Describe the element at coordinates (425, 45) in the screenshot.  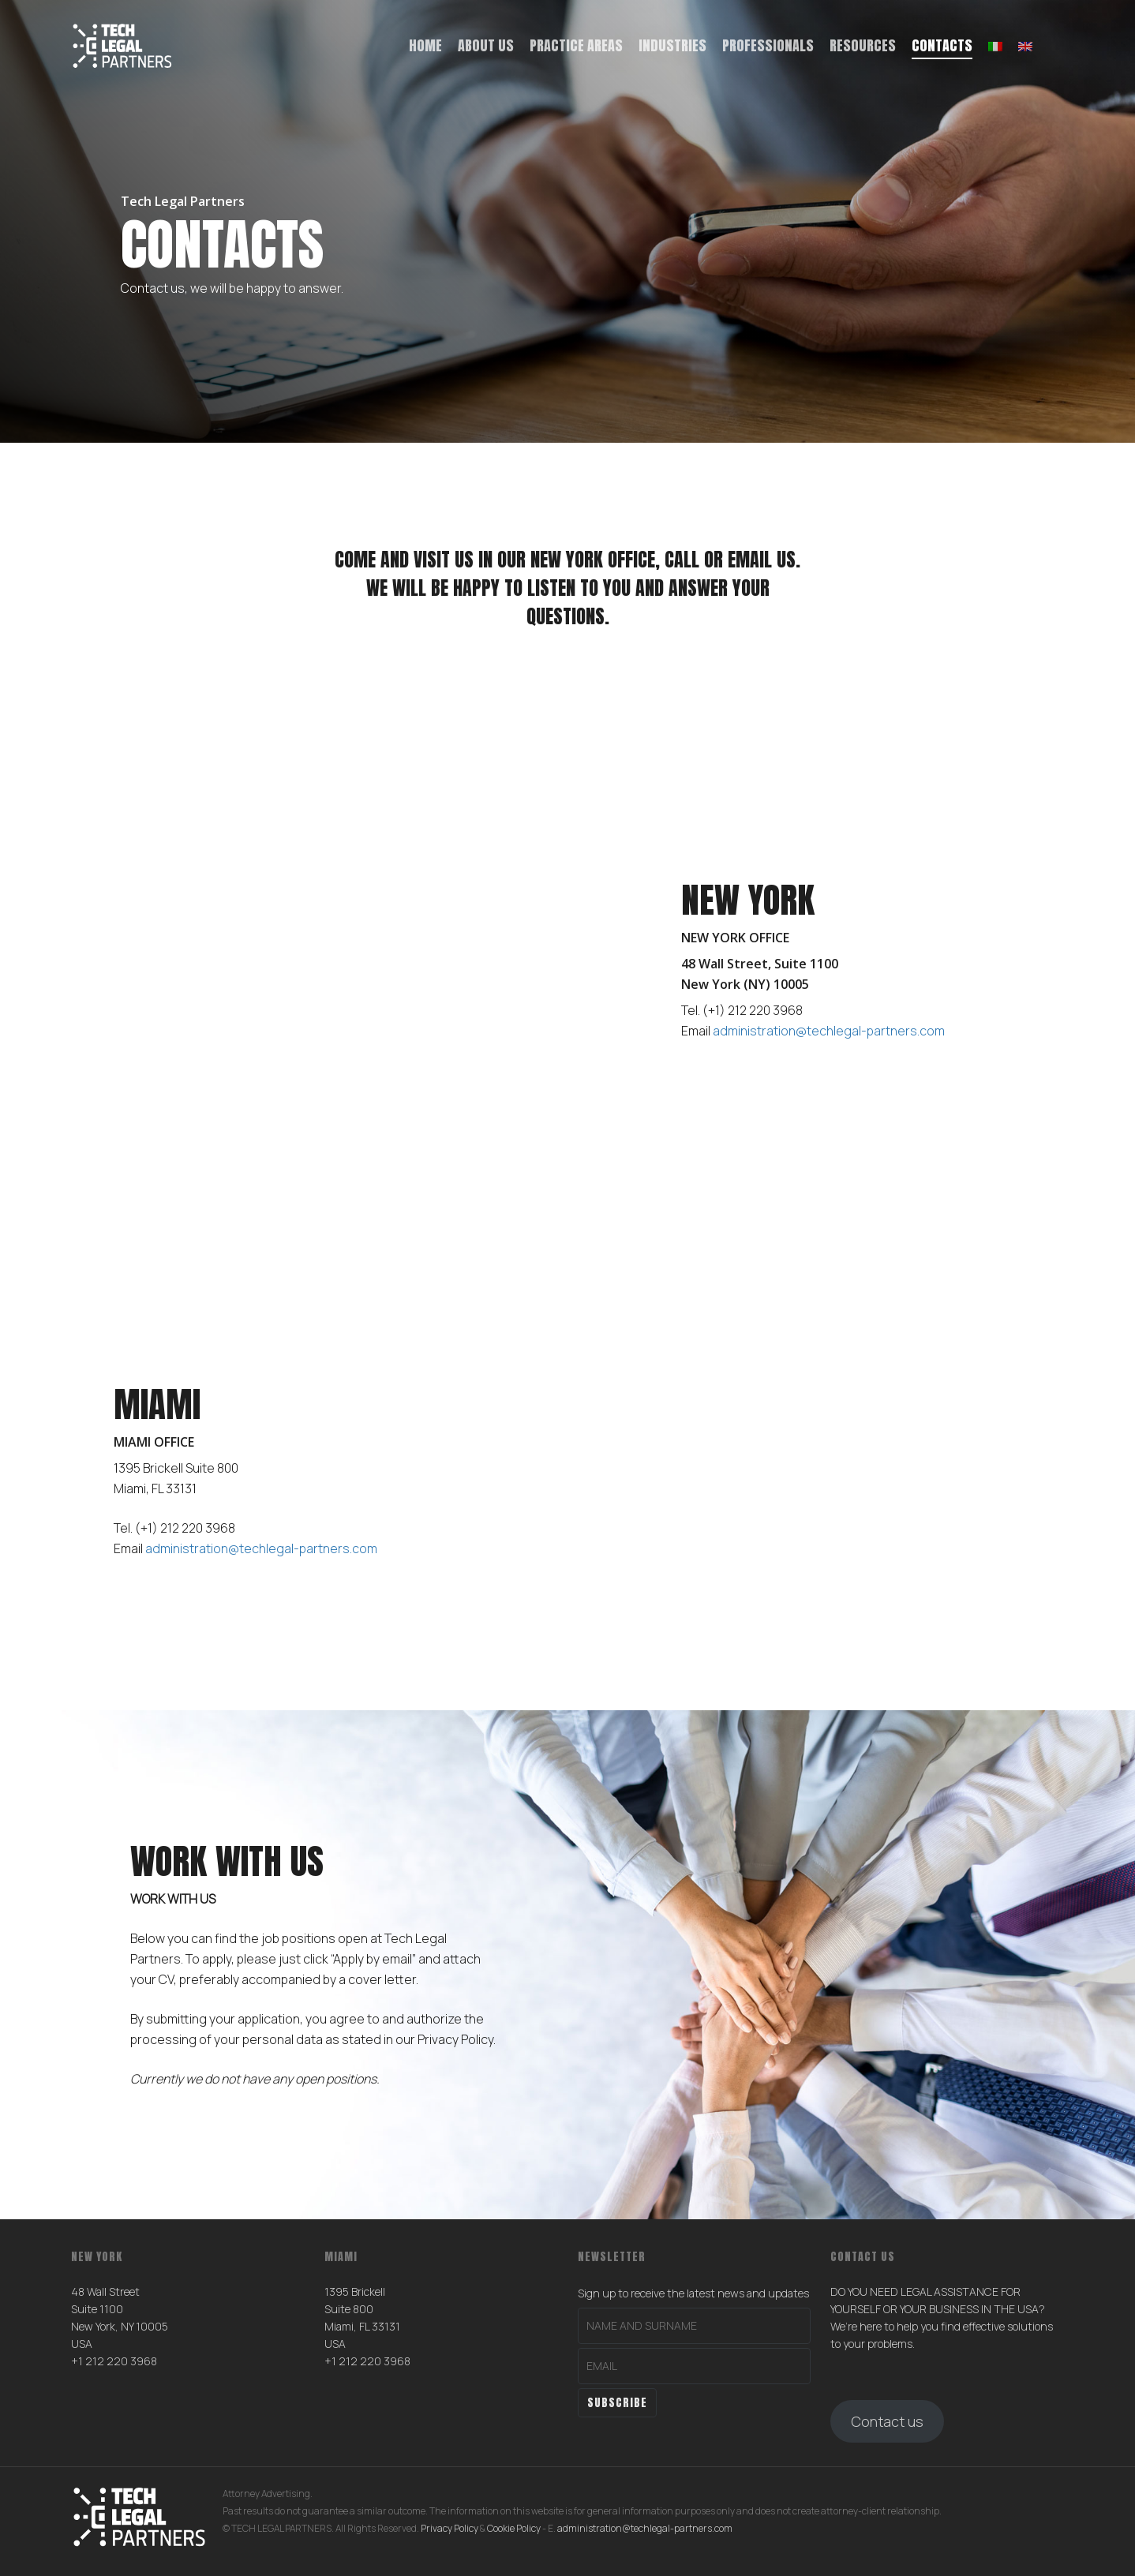
I see `Home` at that location.